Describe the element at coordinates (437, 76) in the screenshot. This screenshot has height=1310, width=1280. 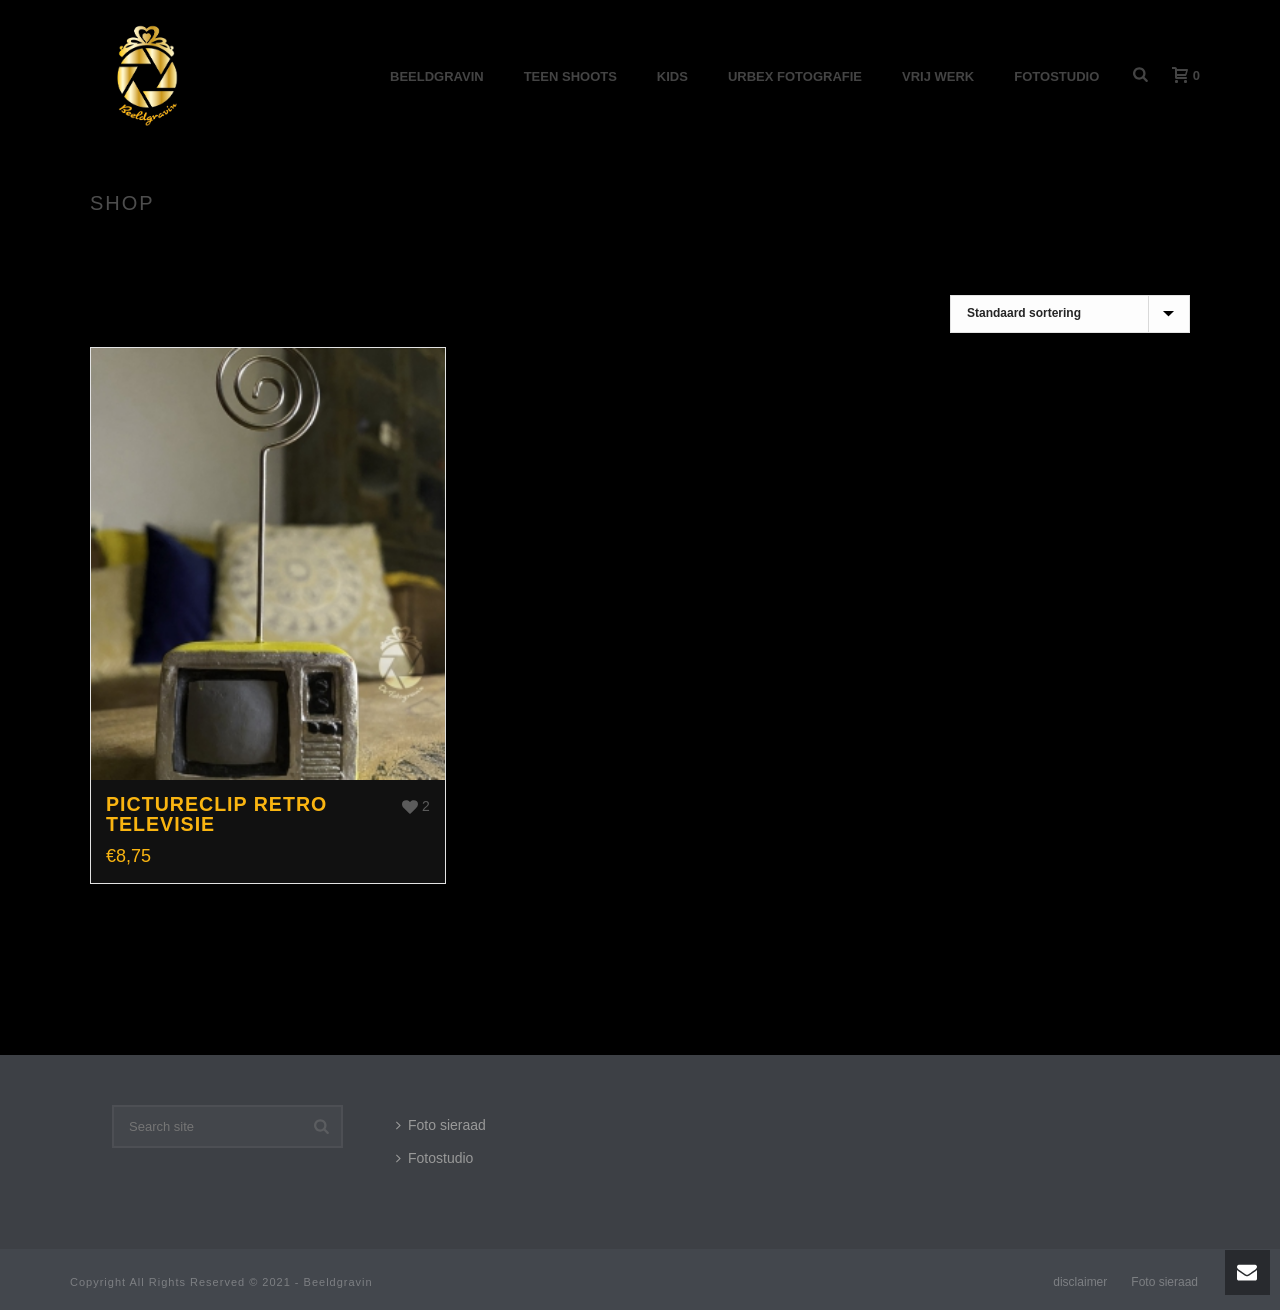
I see `Beeldgravin` at that location.